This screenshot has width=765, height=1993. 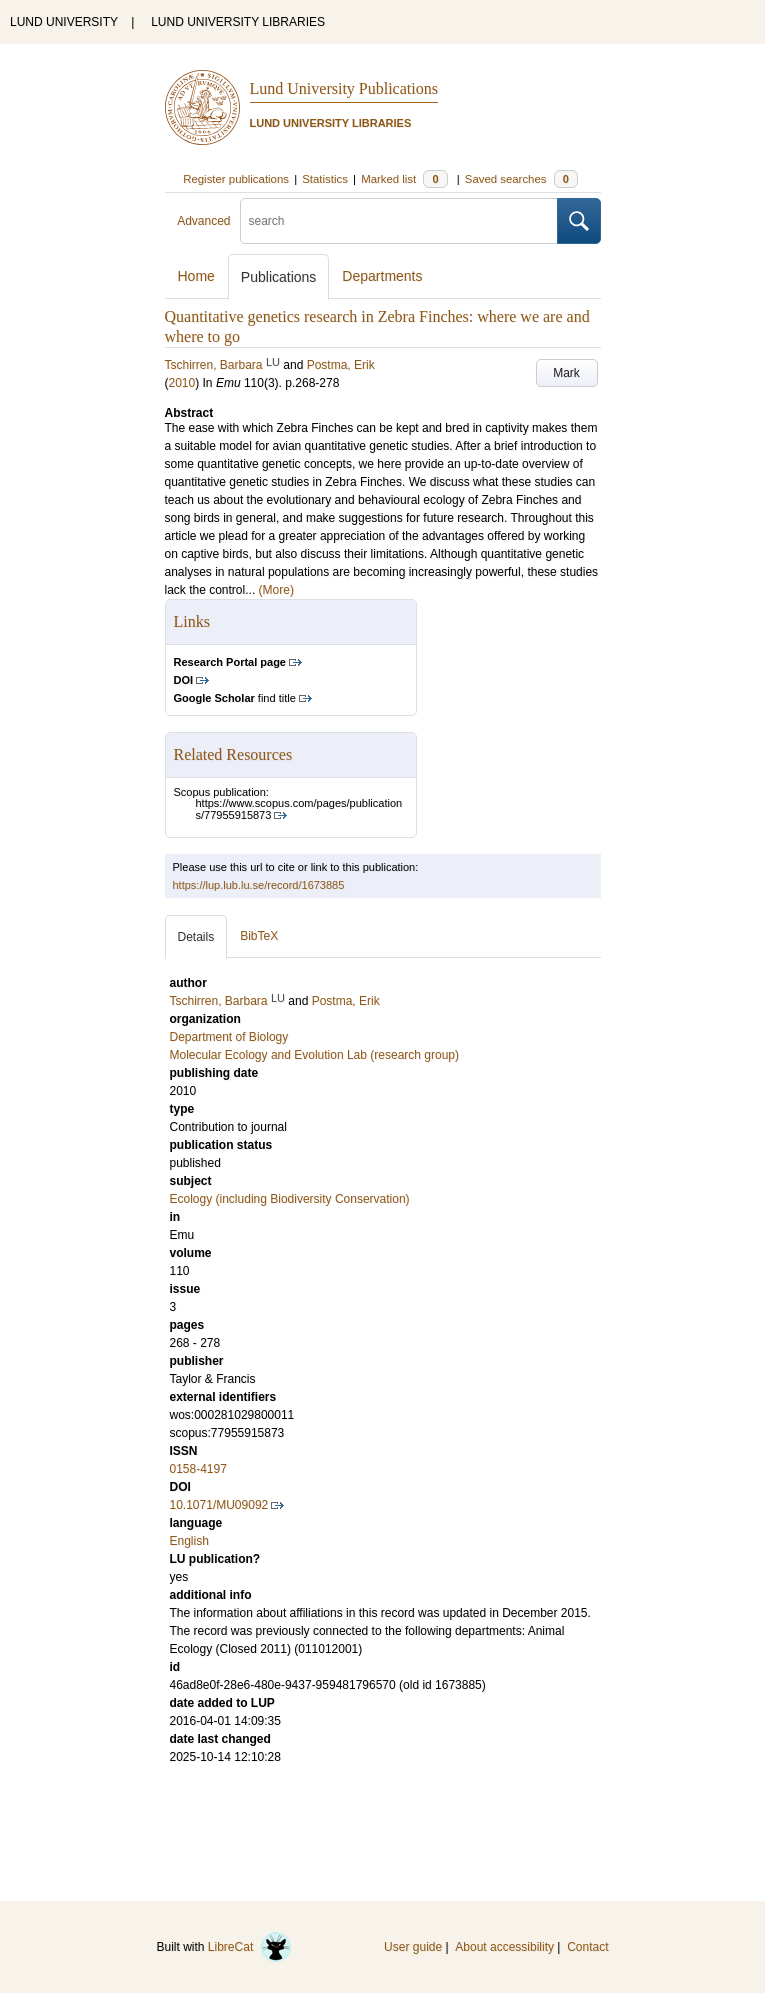 What do you see at coordinates (587, 1947) in the screenshot?
I see `Contact` at bounding box center [587, 1947].